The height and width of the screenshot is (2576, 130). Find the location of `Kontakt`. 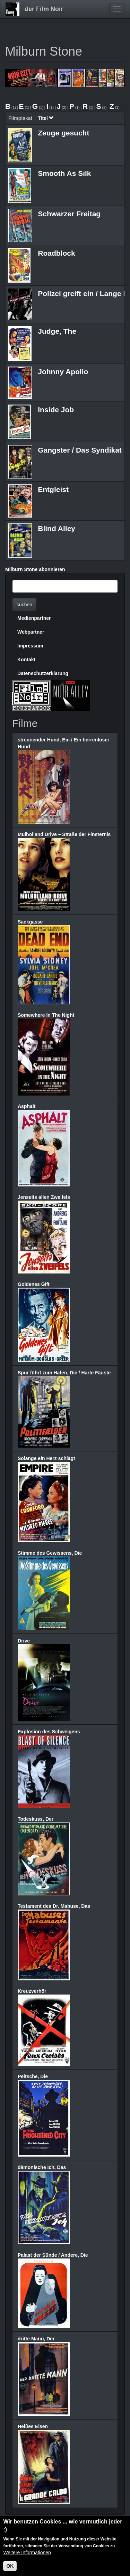

Kontakt is located at coordinates (26, 659).